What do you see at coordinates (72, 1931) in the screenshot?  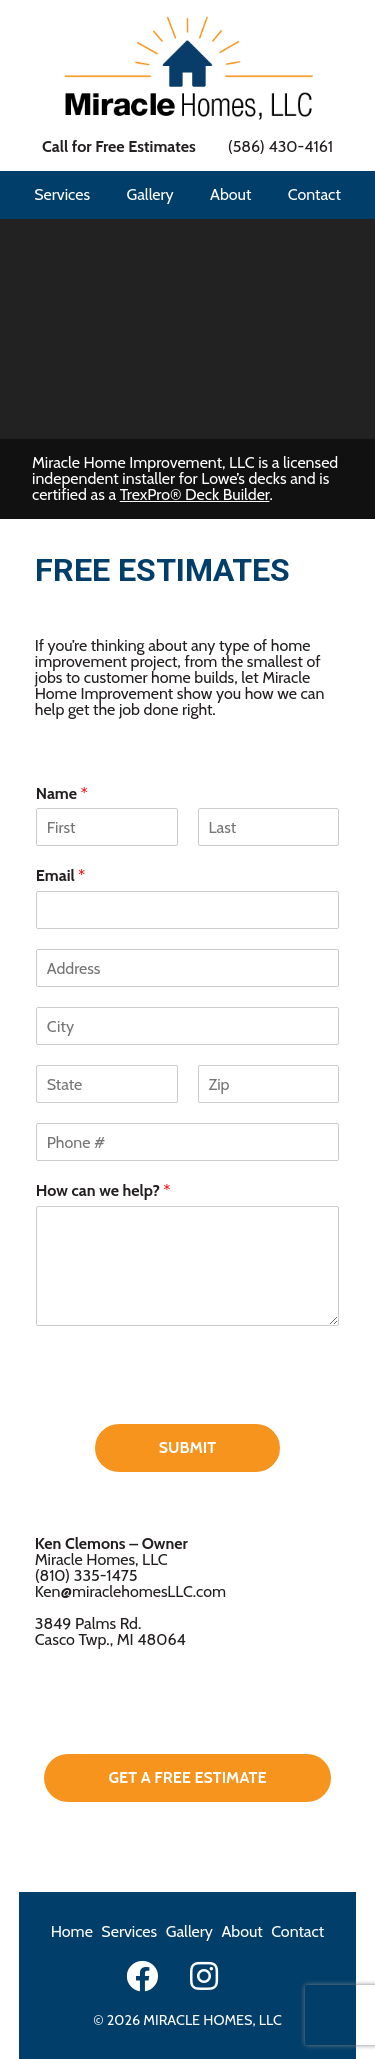 I see `Home` at bounding box center [72, 1931].